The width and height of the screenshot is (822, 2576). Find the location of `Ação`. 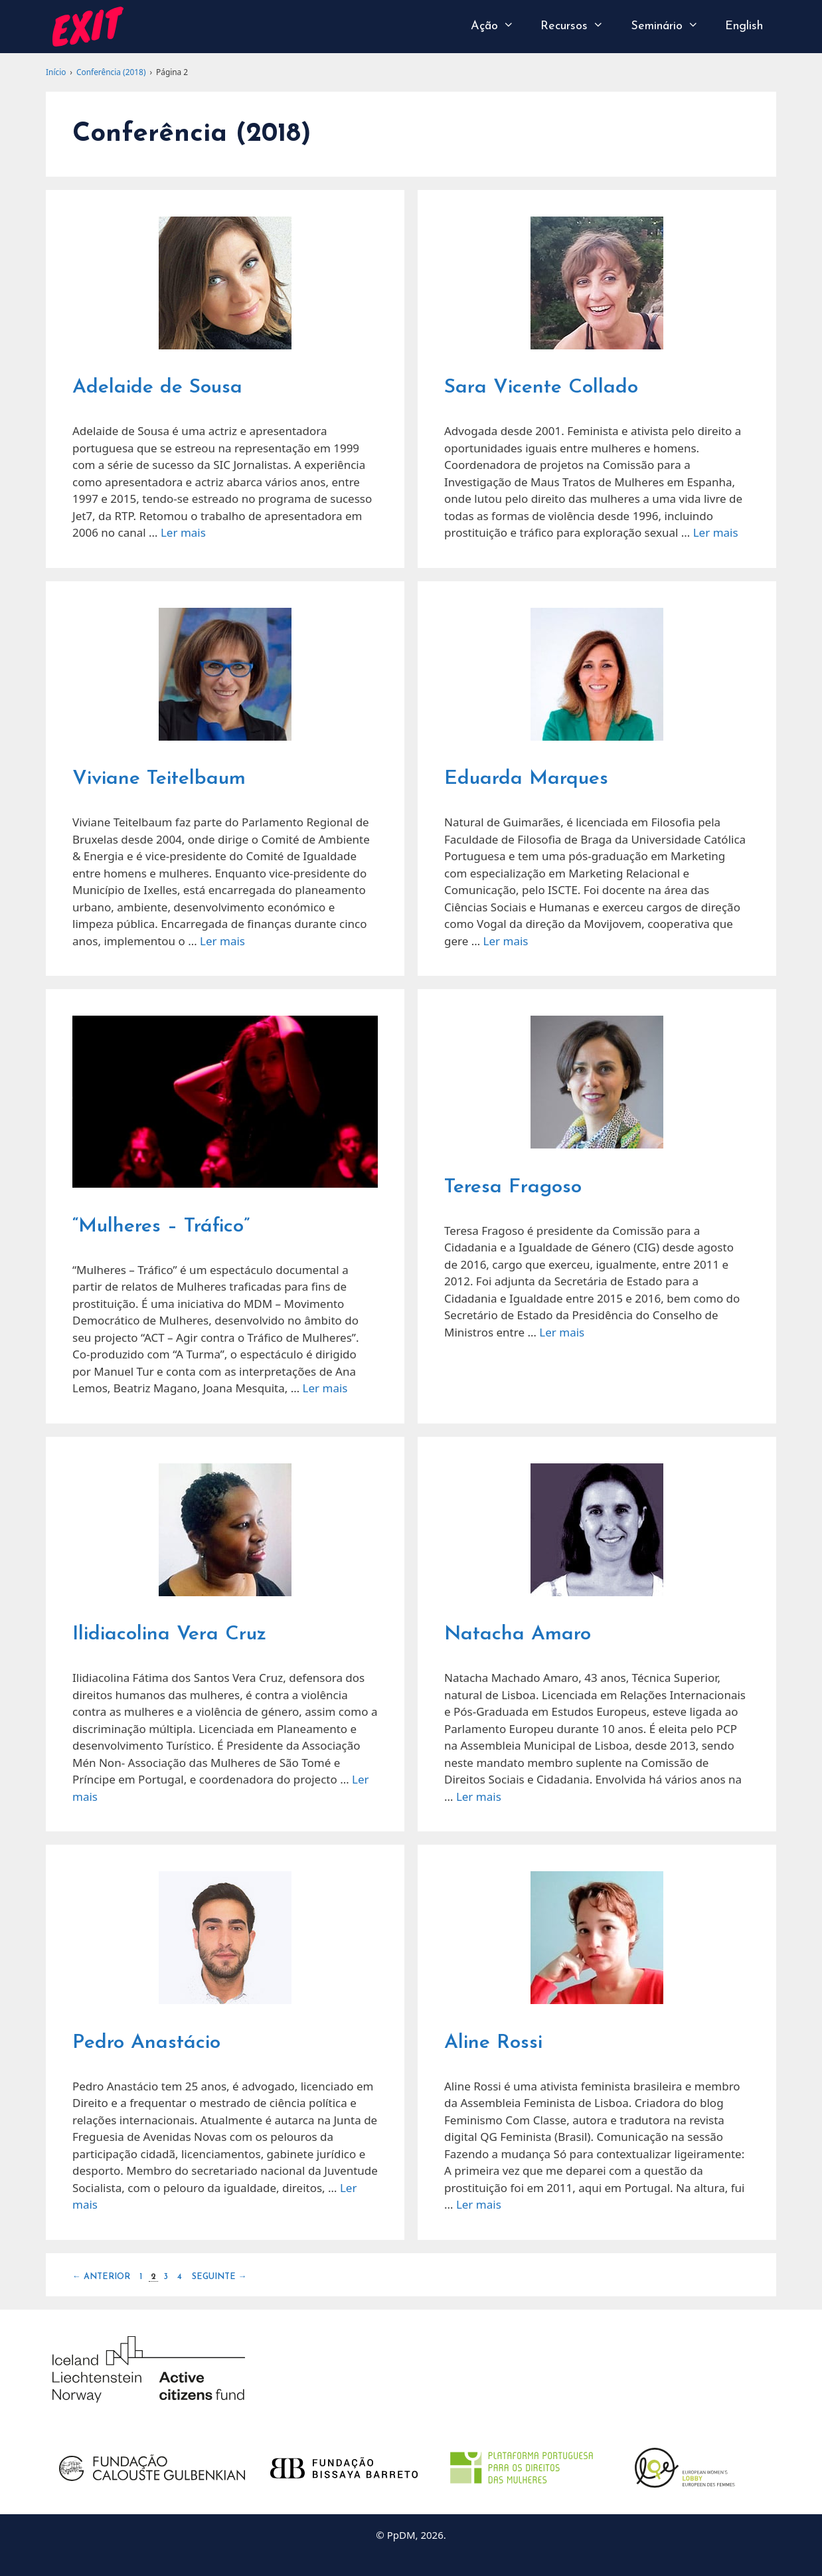

Ação is located at coordinates (499, 26).